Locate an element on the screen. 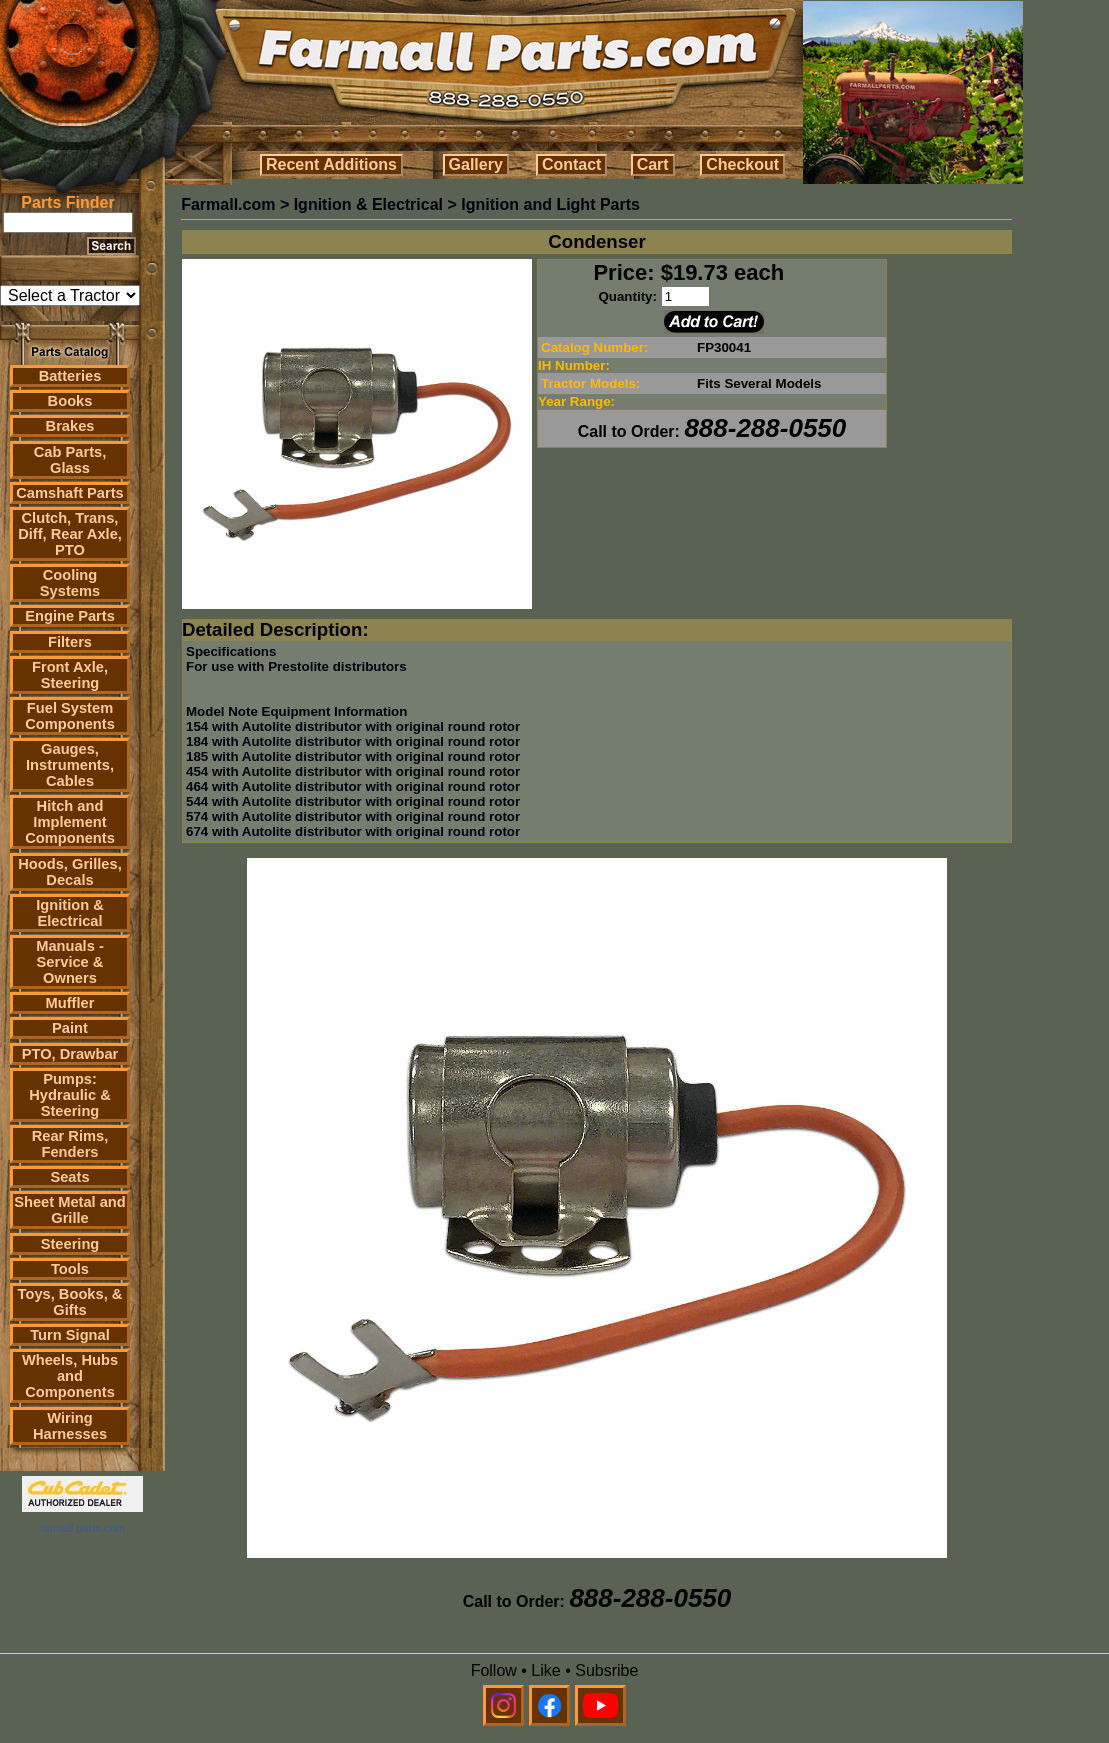  Camshaft Parts is located at coordinates (70, 493).